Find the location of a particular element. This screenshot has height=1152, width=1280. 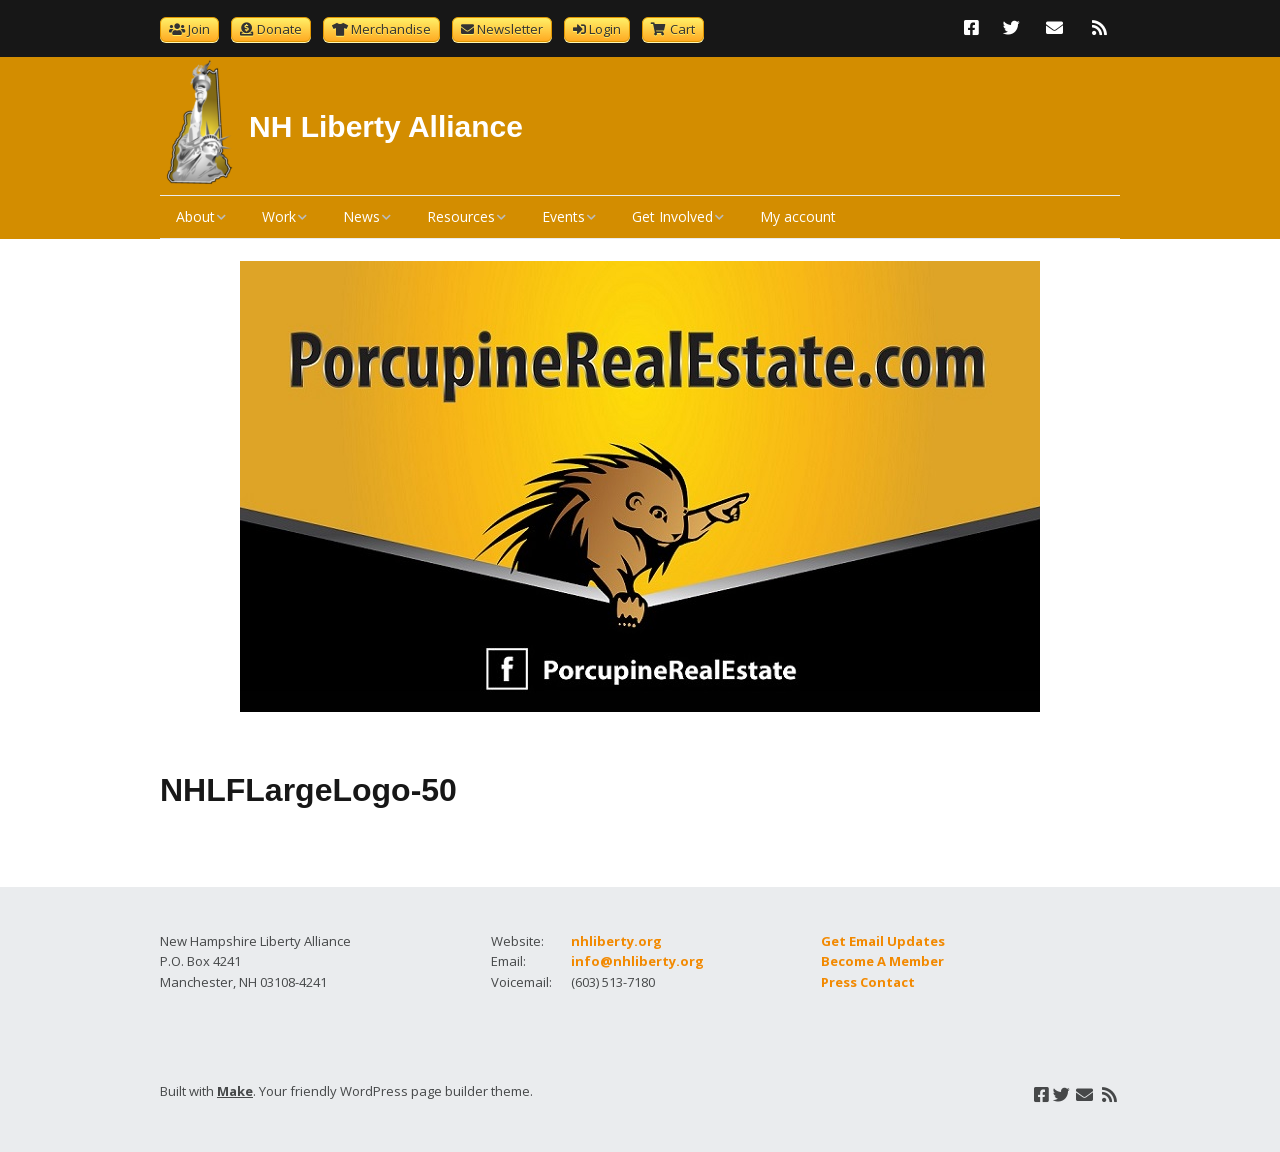

Become A Member is located at coordinates (882, 961).